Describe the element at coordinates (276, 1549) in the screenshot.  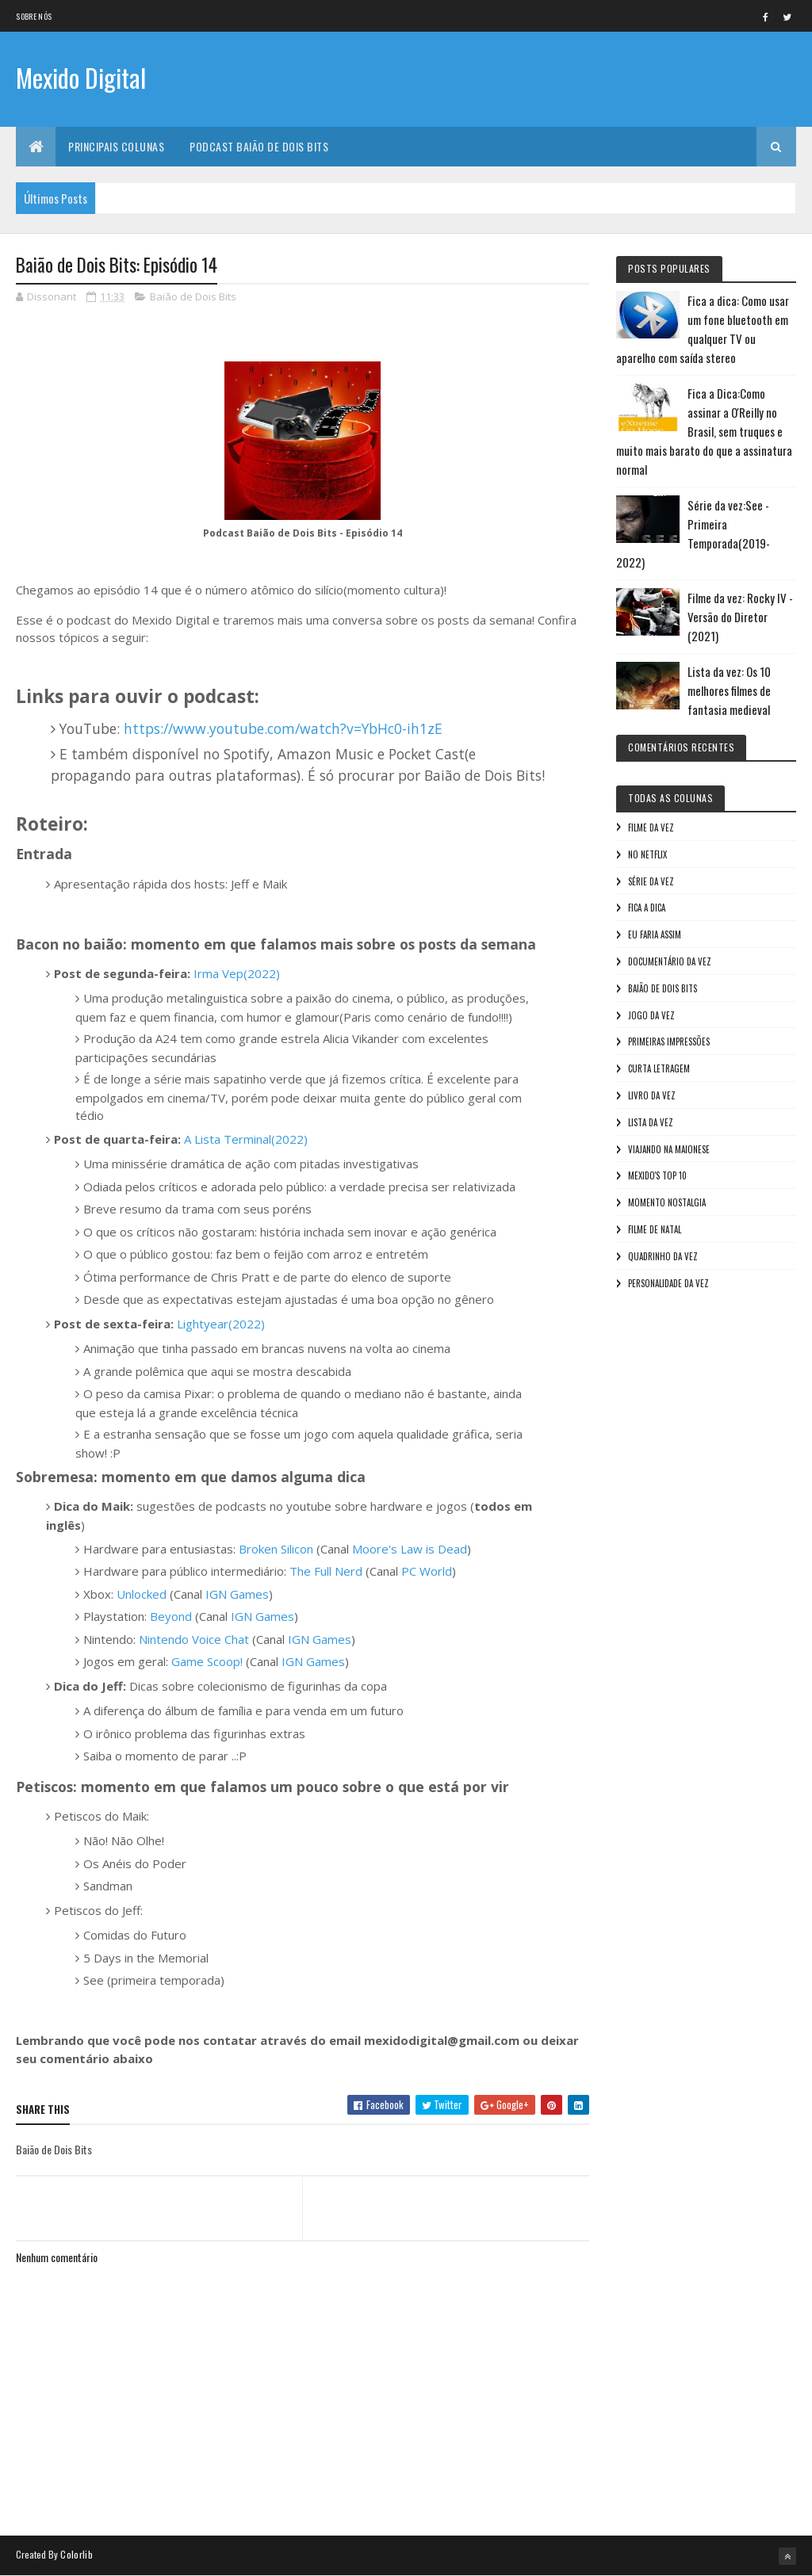
I see `Broken Silicon` at that location.